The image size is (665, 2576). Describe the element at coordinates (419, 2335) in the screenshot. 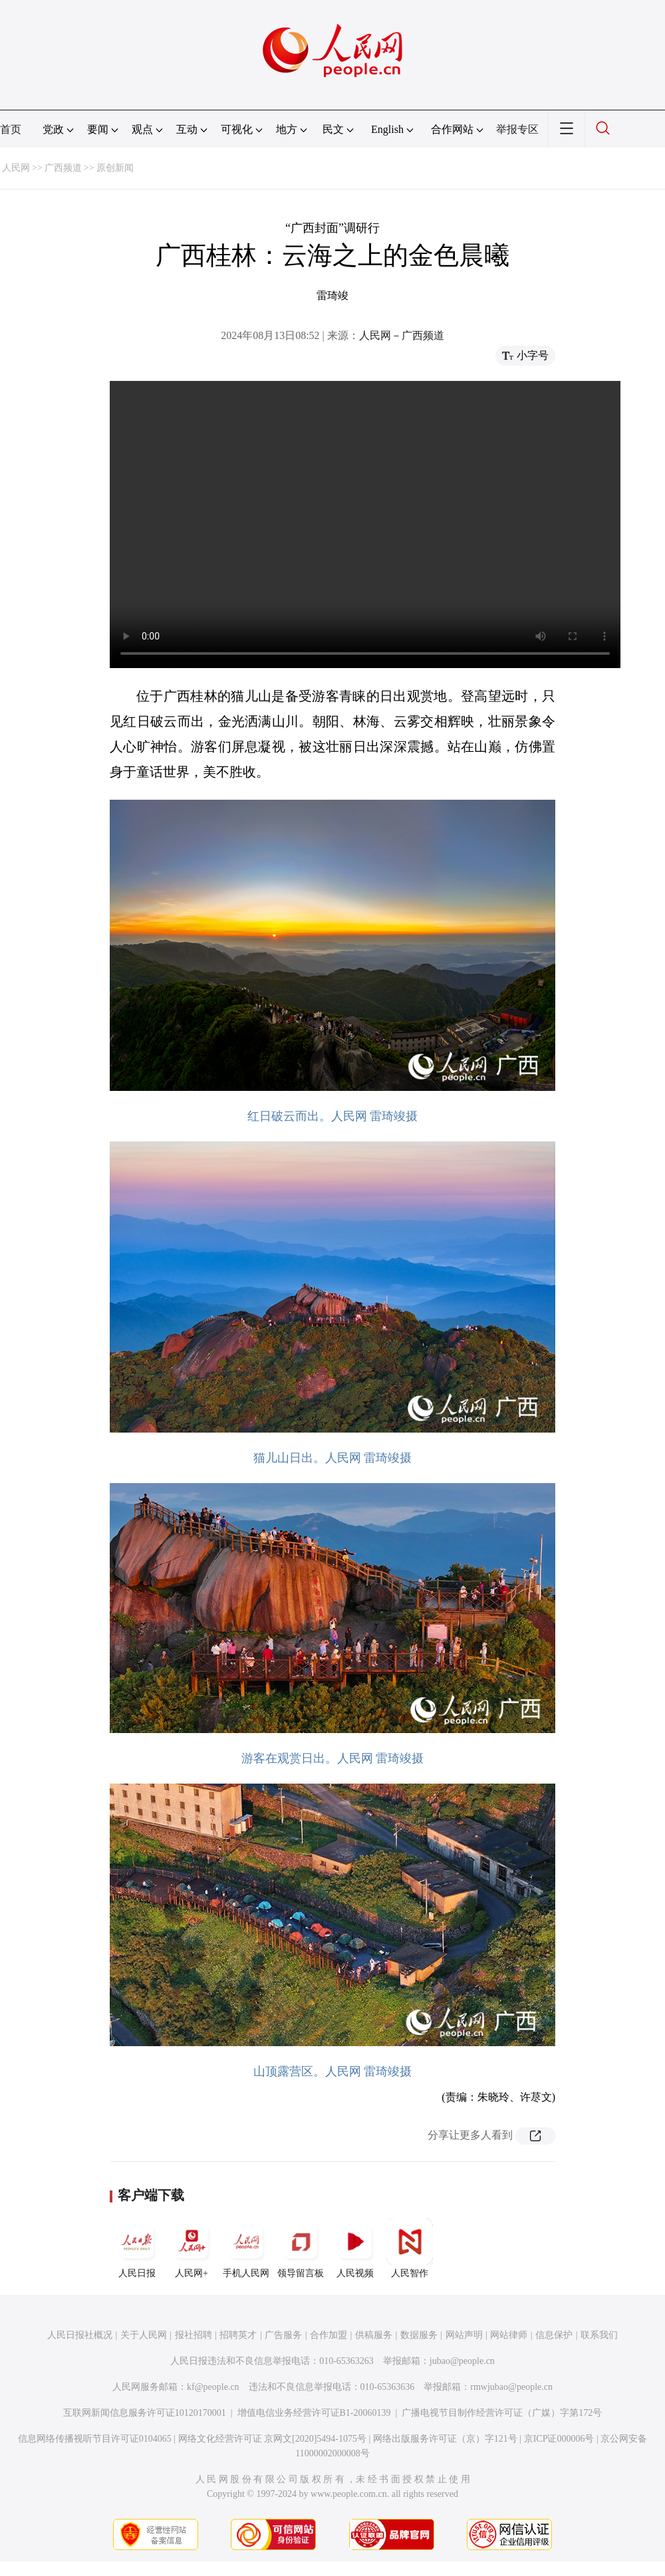

I see `数据服务` at that location.